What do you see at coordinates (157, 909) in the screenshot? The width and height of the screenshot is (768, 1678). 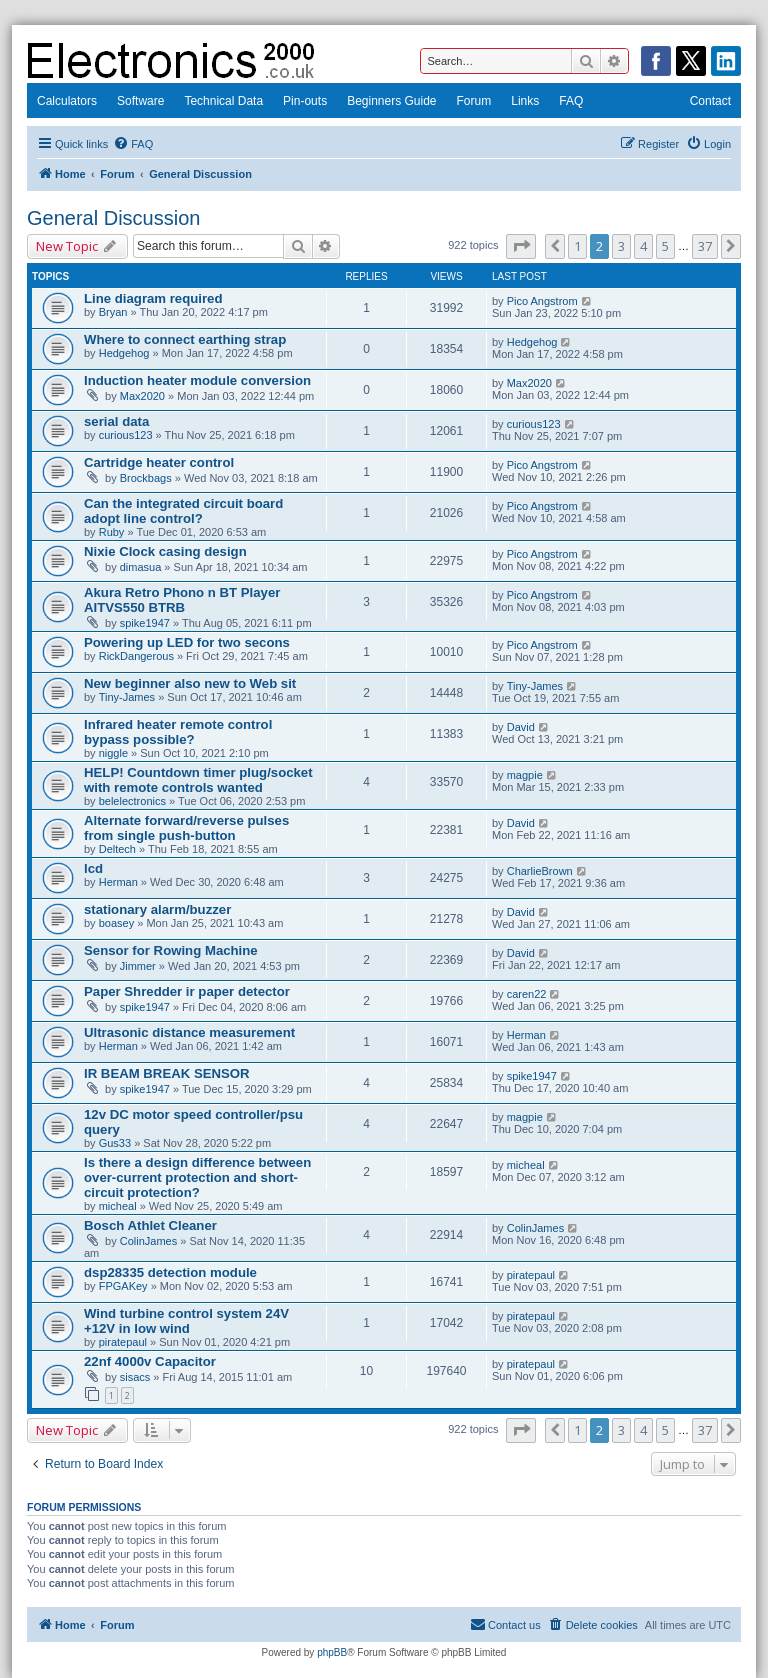 I see `stationary alarm/buzzer` at bounding box center [157, 909].